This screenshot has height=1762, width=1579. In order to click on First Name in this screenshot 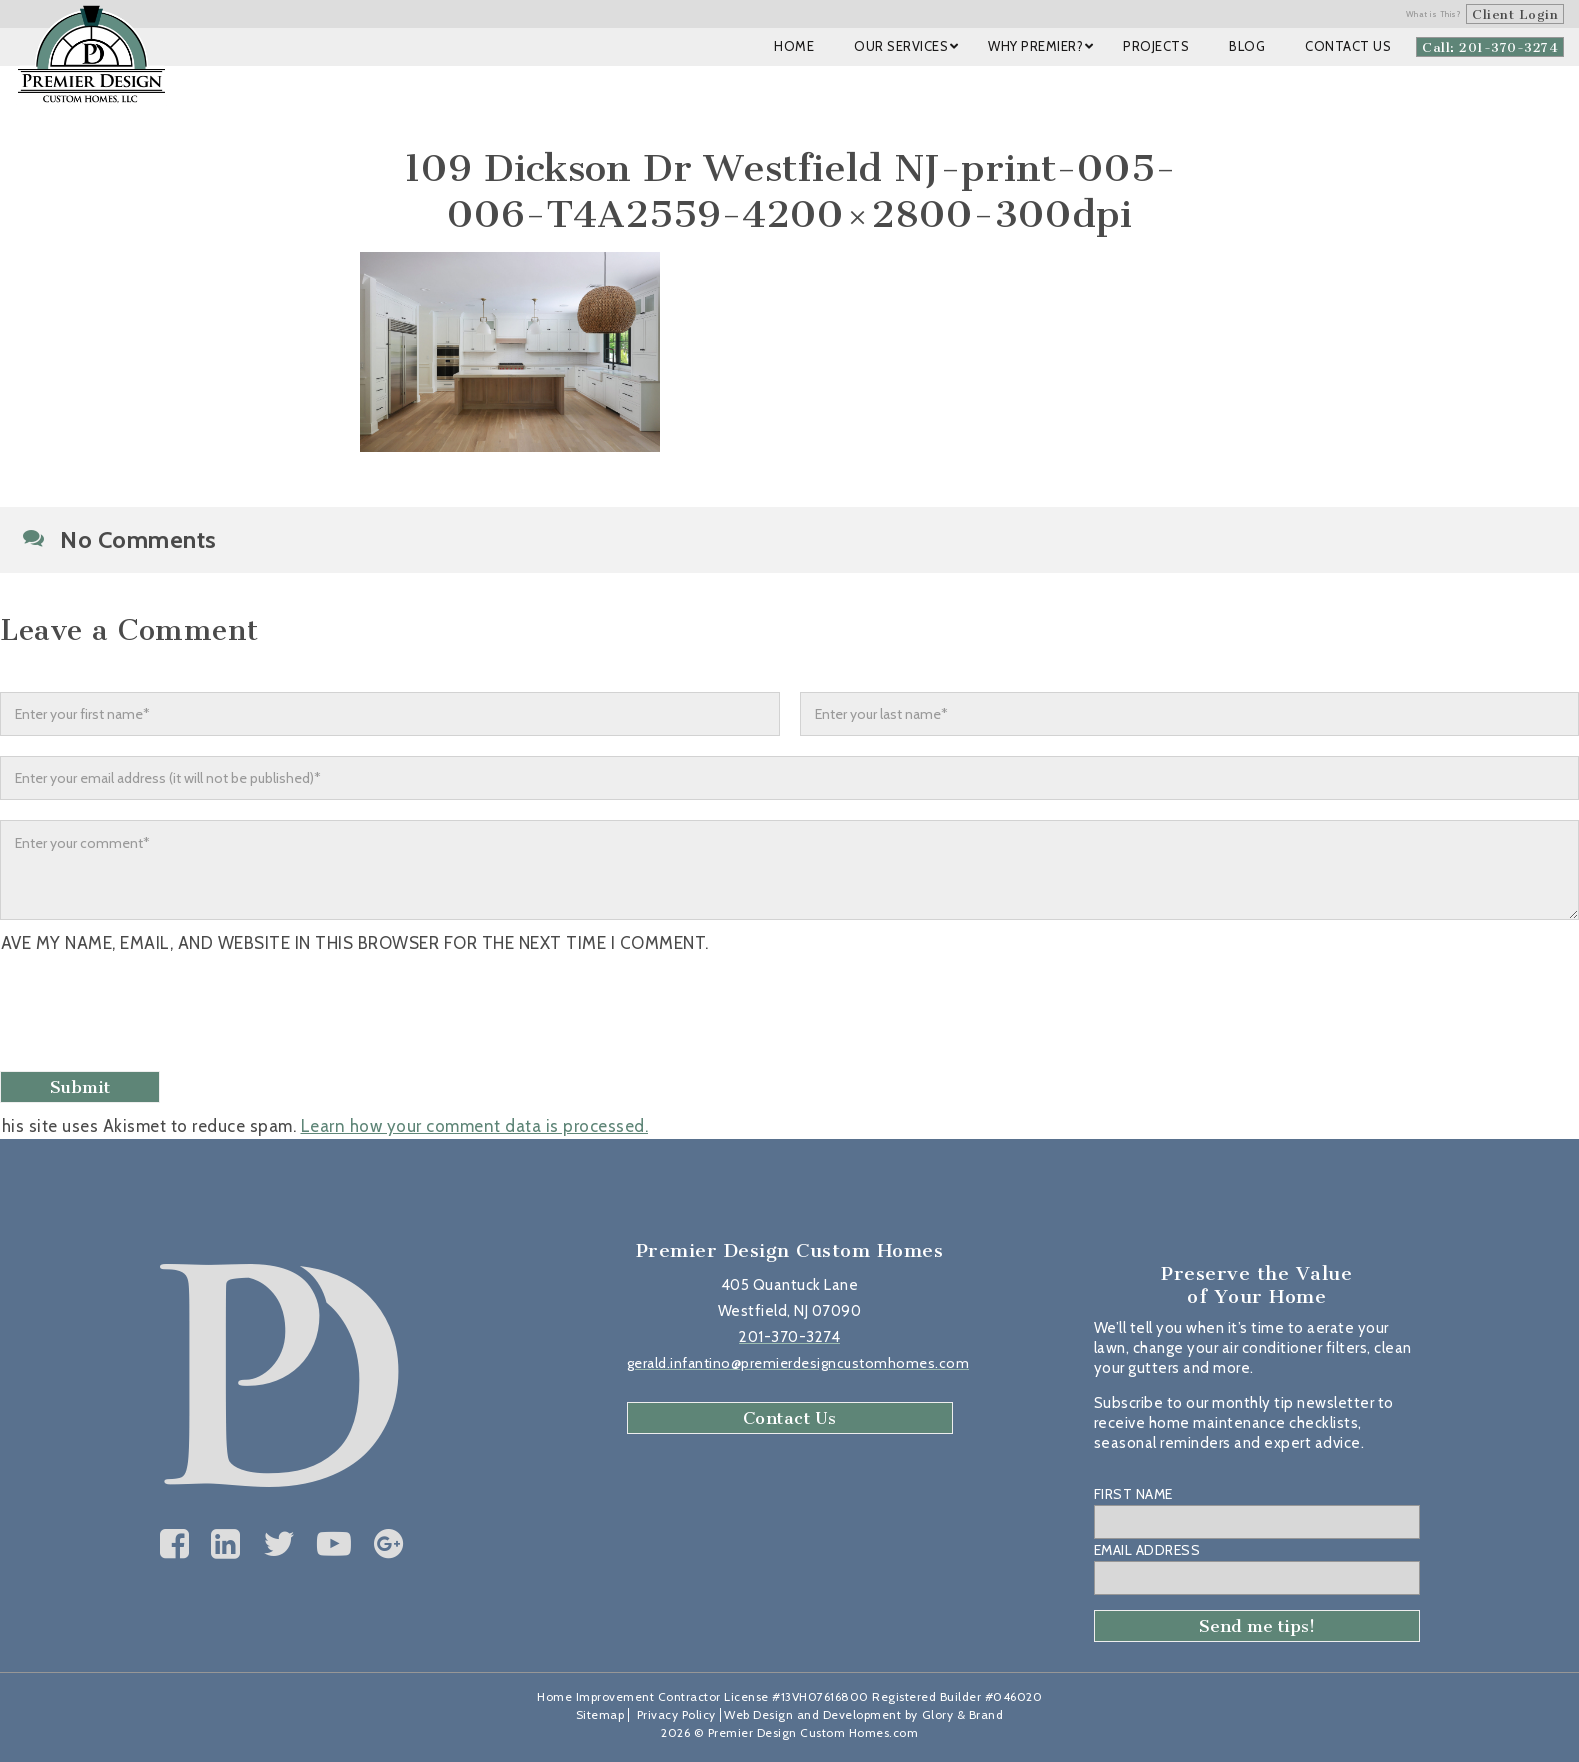, I will do `click(1133, 1494)`.